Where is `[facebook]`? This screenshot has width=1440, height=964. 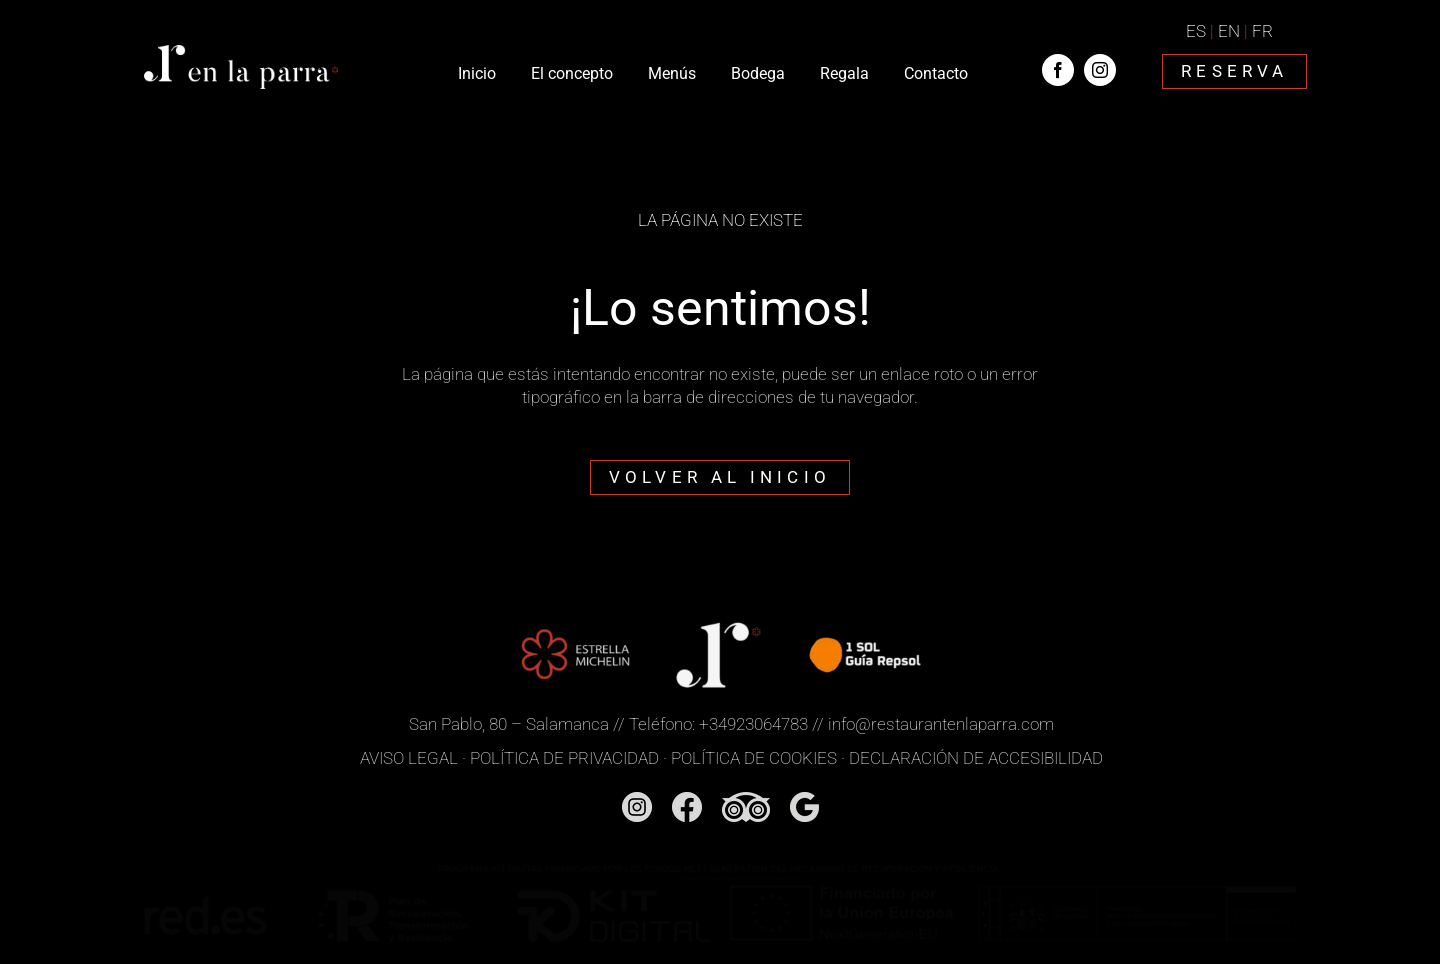
[facebook] is located at coordinates (1058, 70).